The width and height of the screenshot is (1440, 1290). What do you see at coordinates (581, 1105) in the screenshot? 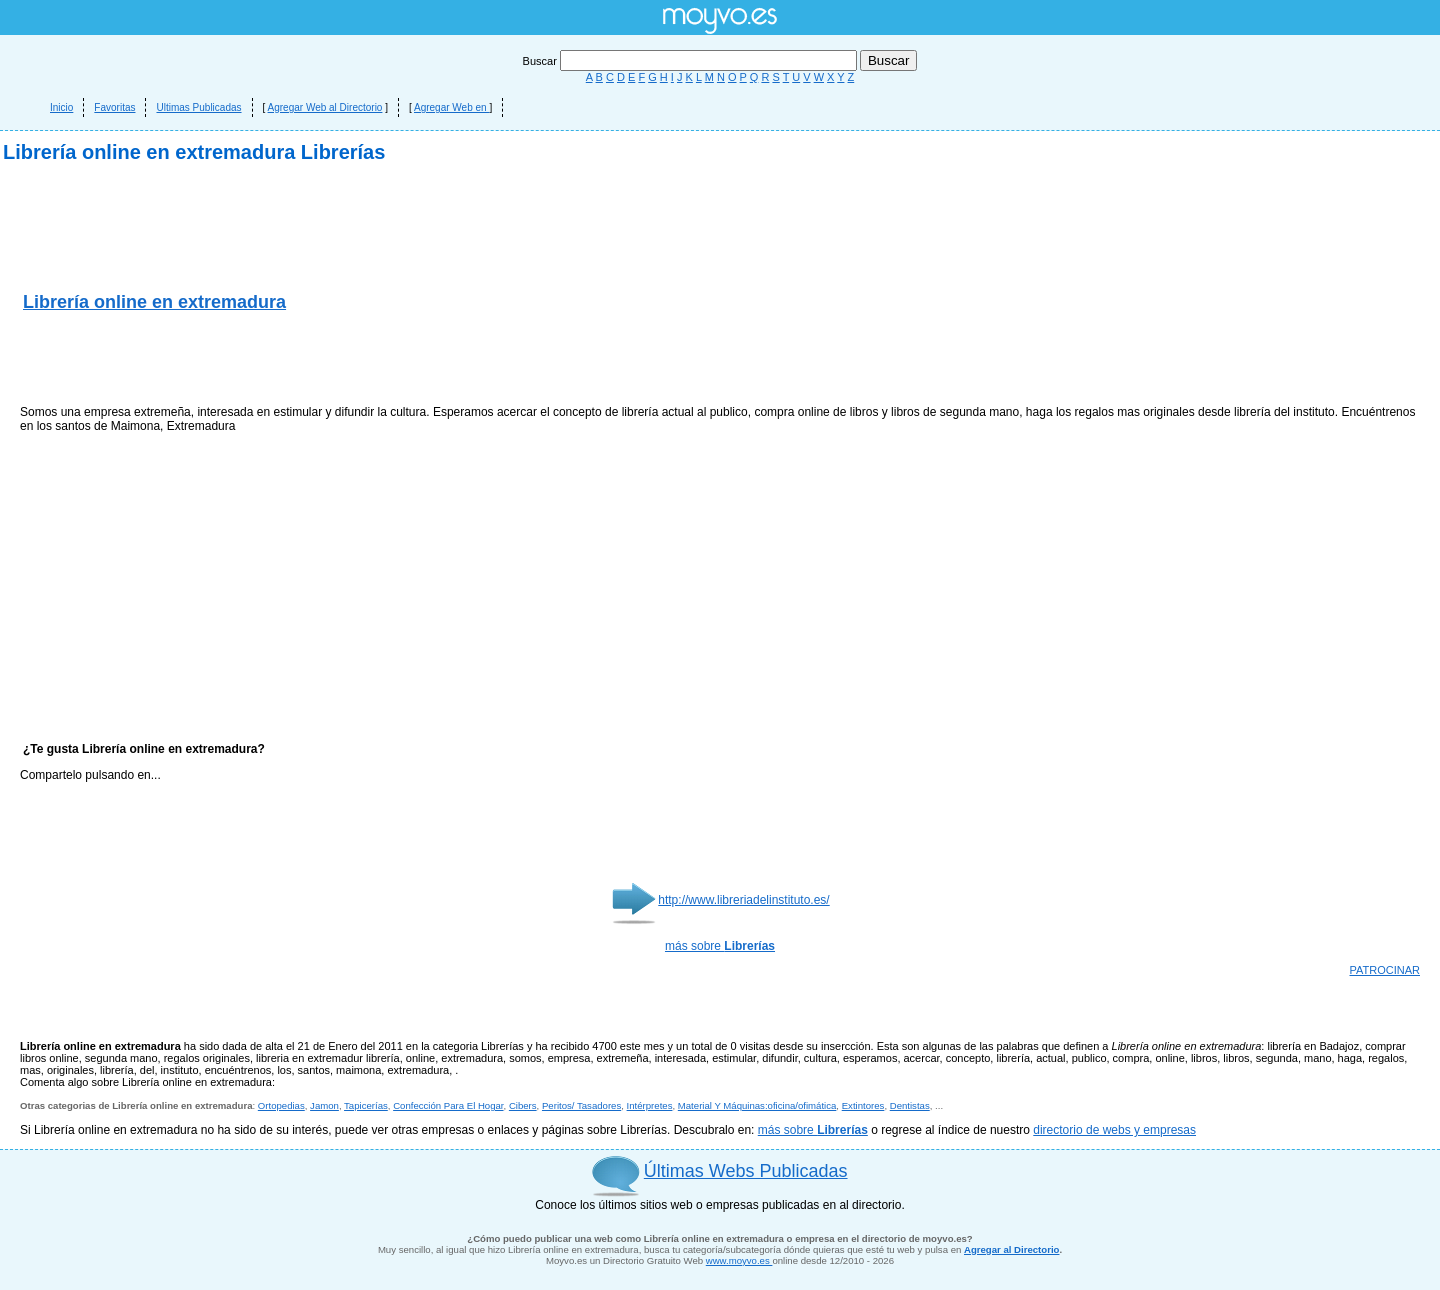
I see `Peritos/ Tasadores` at bounding box center [581, 1105].